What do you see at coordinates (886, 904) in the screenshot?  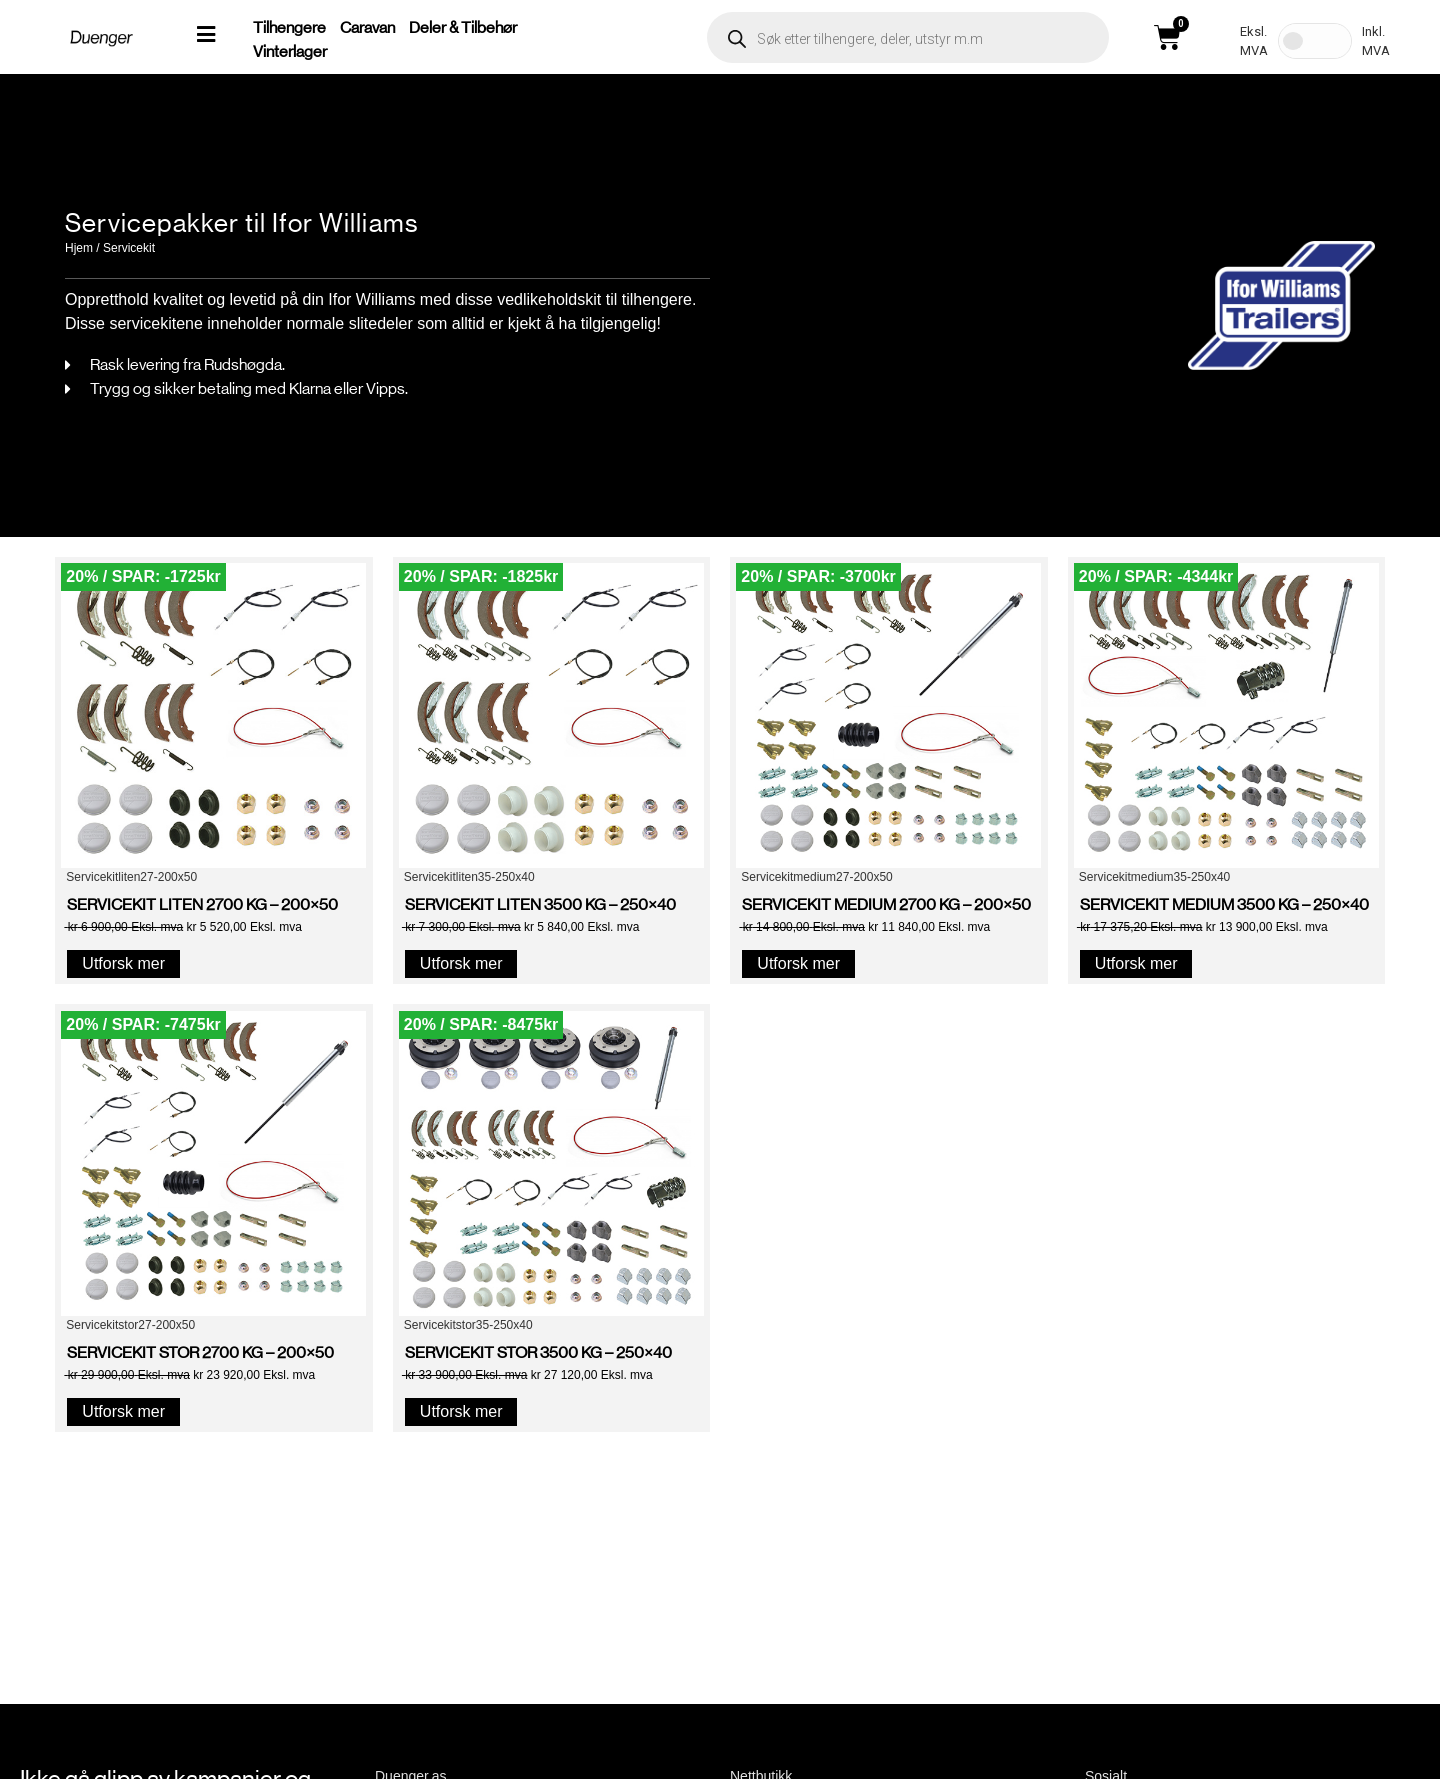 I see `SERVICEKIT MEDIUM 2700 KG – 200×50` at bounding box center [886, 904].